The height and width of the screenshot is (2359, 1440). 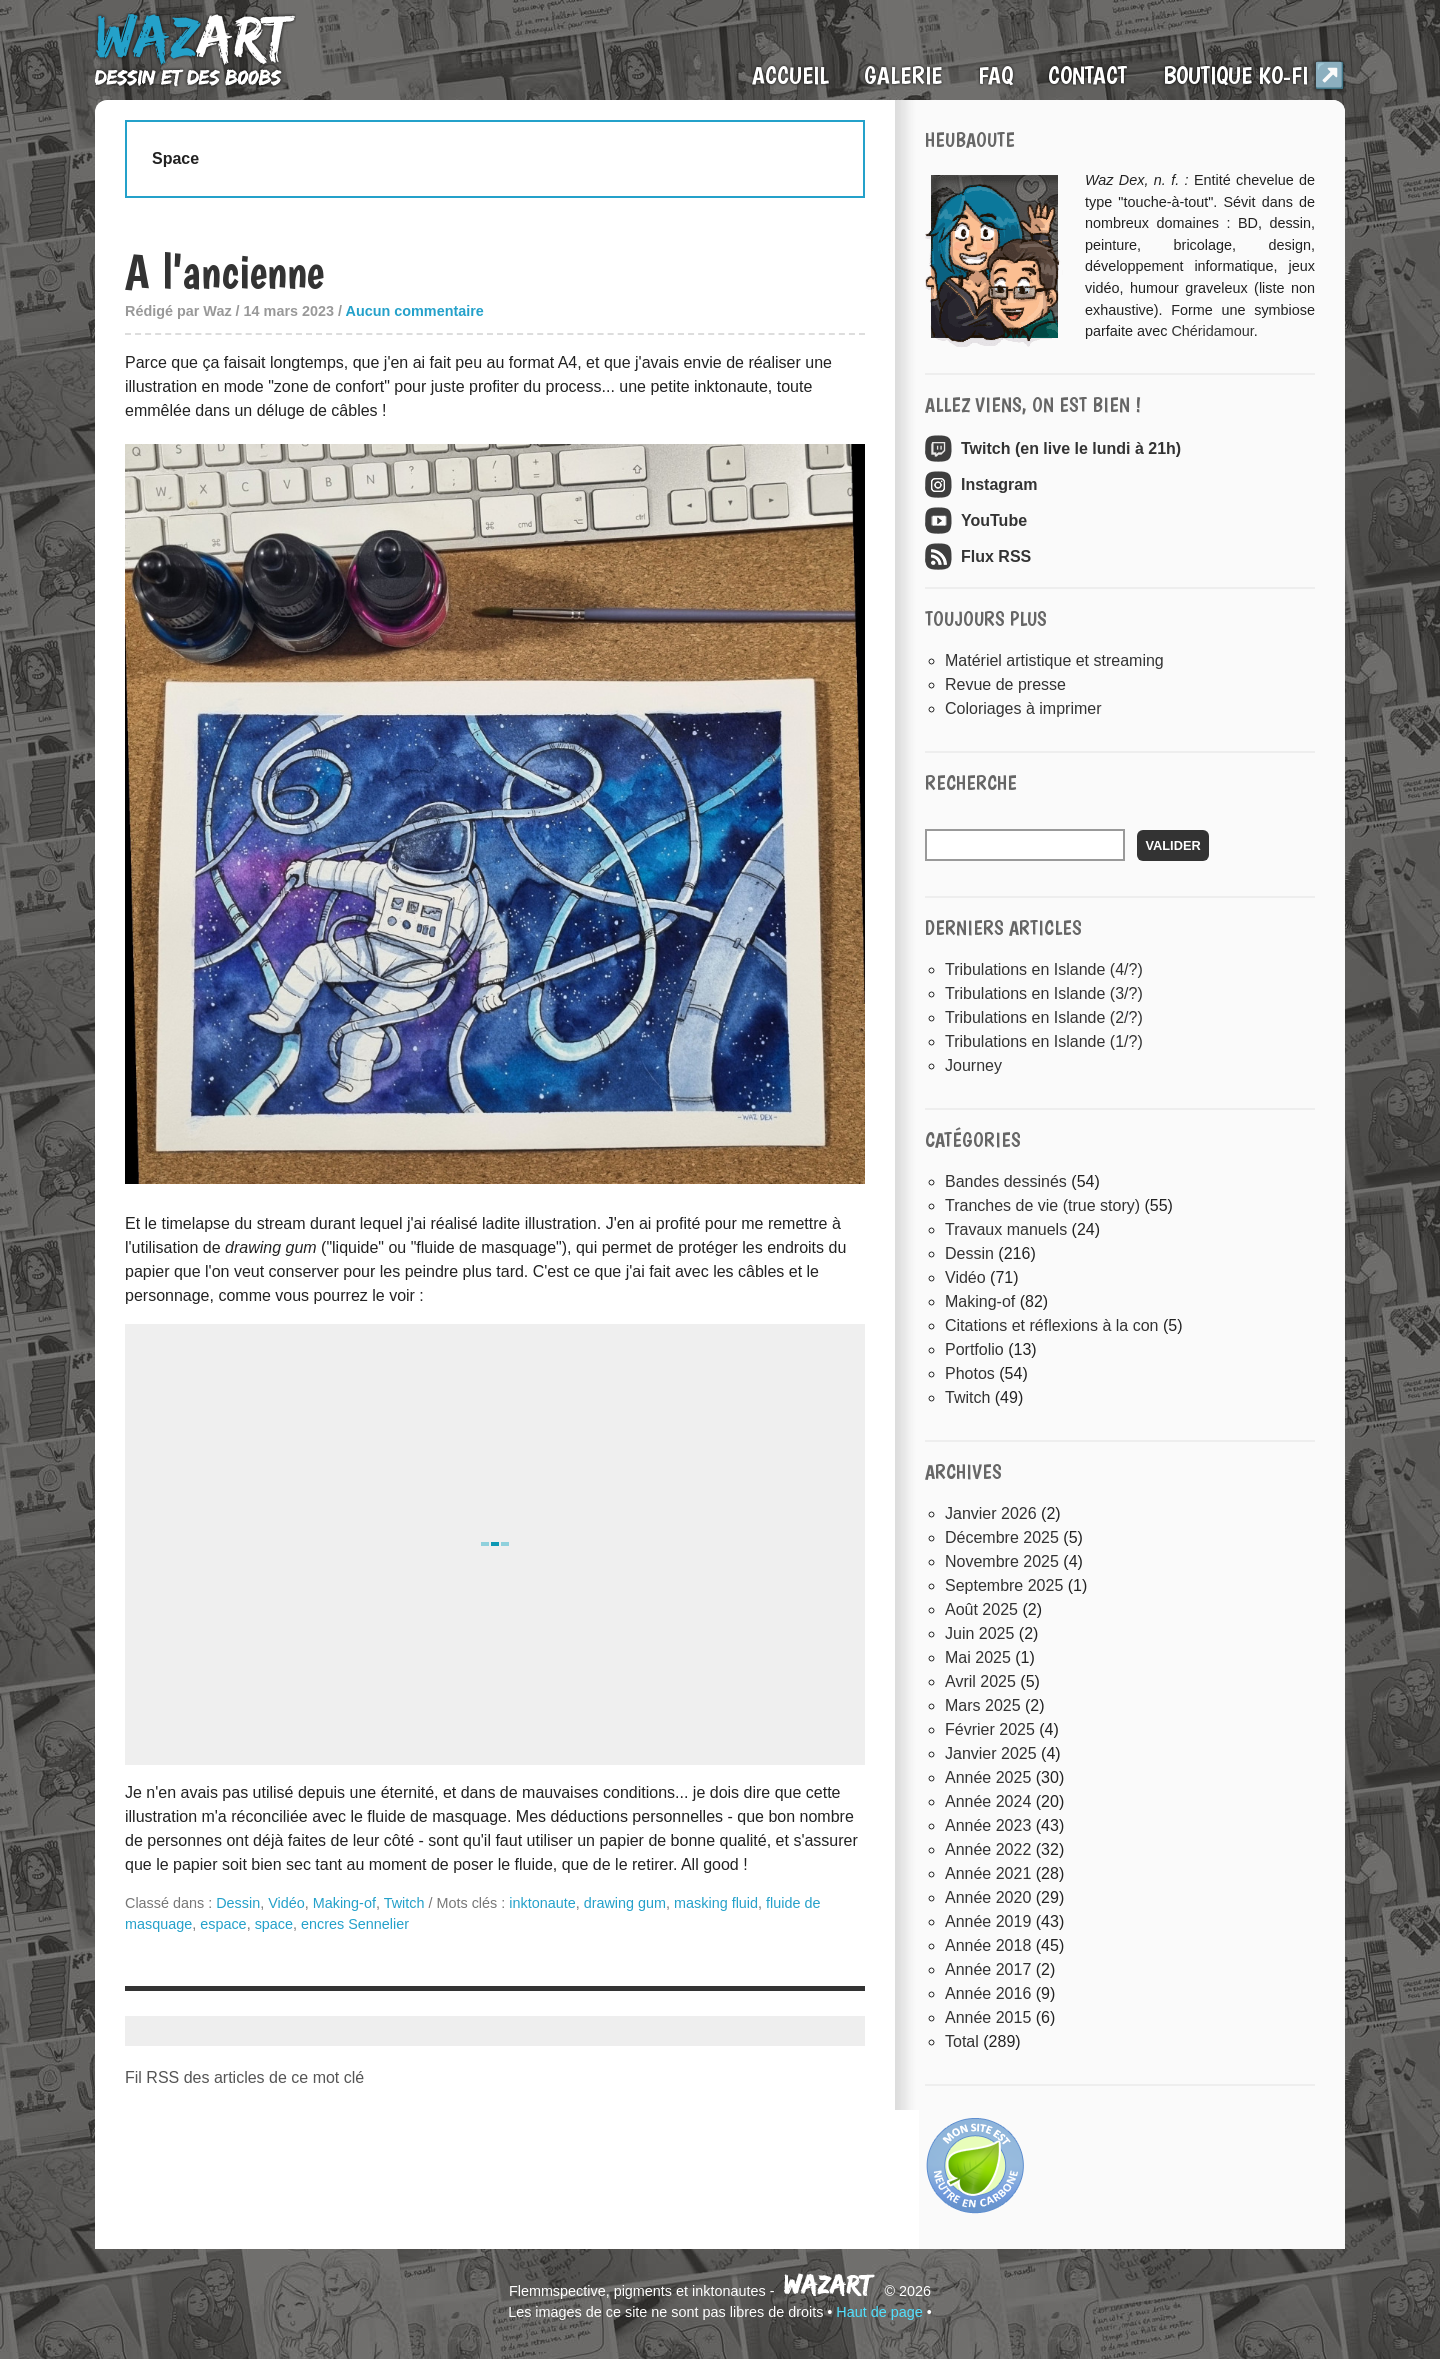 What do you see at coordinates (404, 1903) in the screenshot?
I see `Twitch` at bounding box center [404, 1903].